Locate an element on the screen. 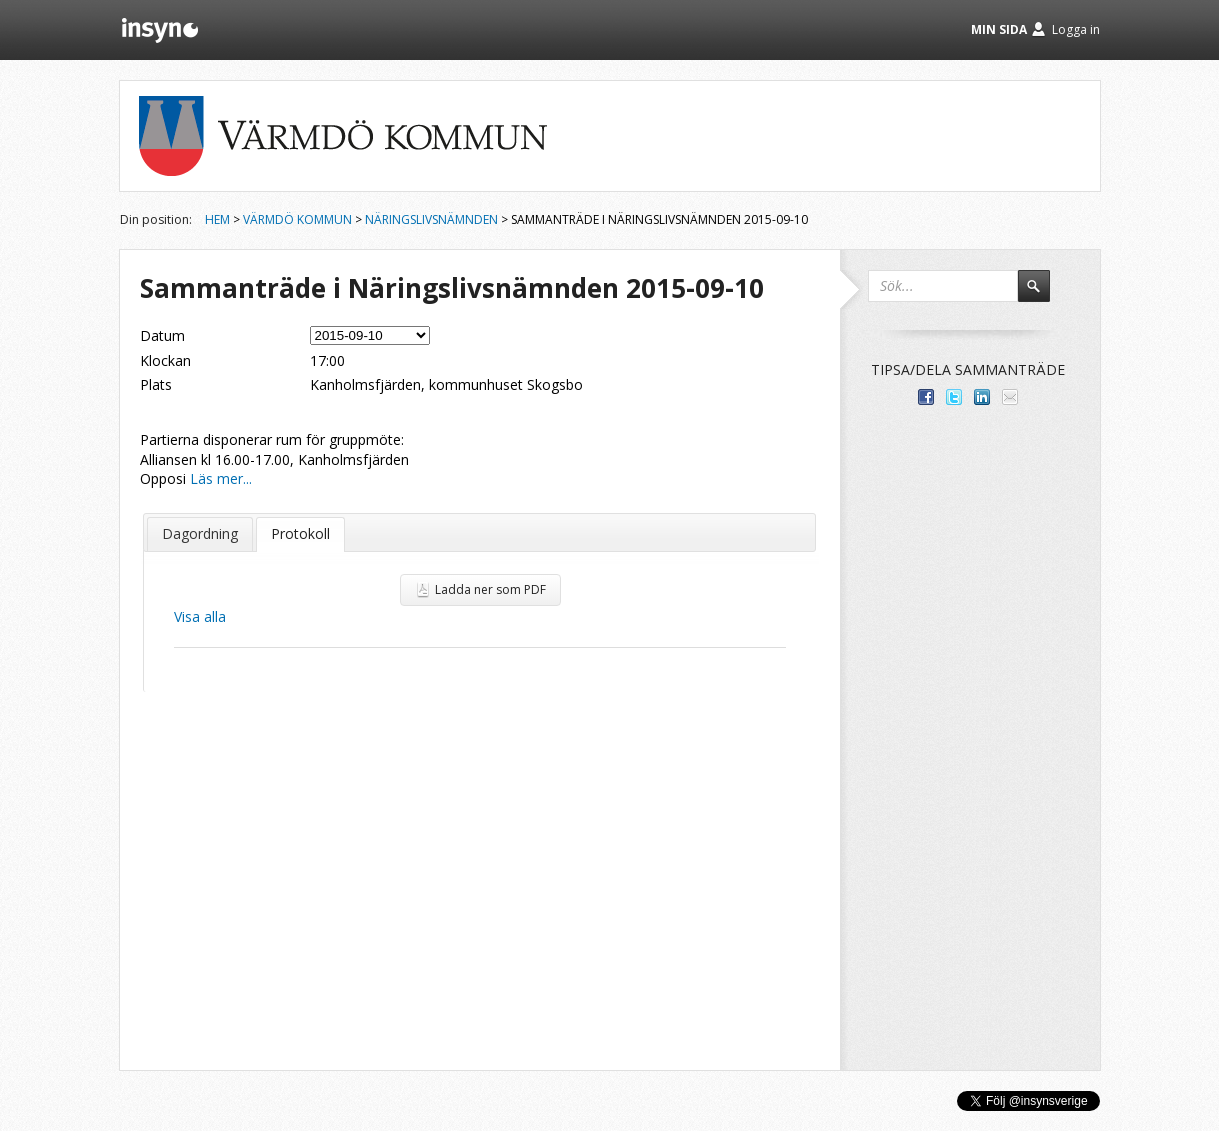 This screenshot has width=1219, height=1131. Tipsa via e-post is located at coordinates (1010, 397).